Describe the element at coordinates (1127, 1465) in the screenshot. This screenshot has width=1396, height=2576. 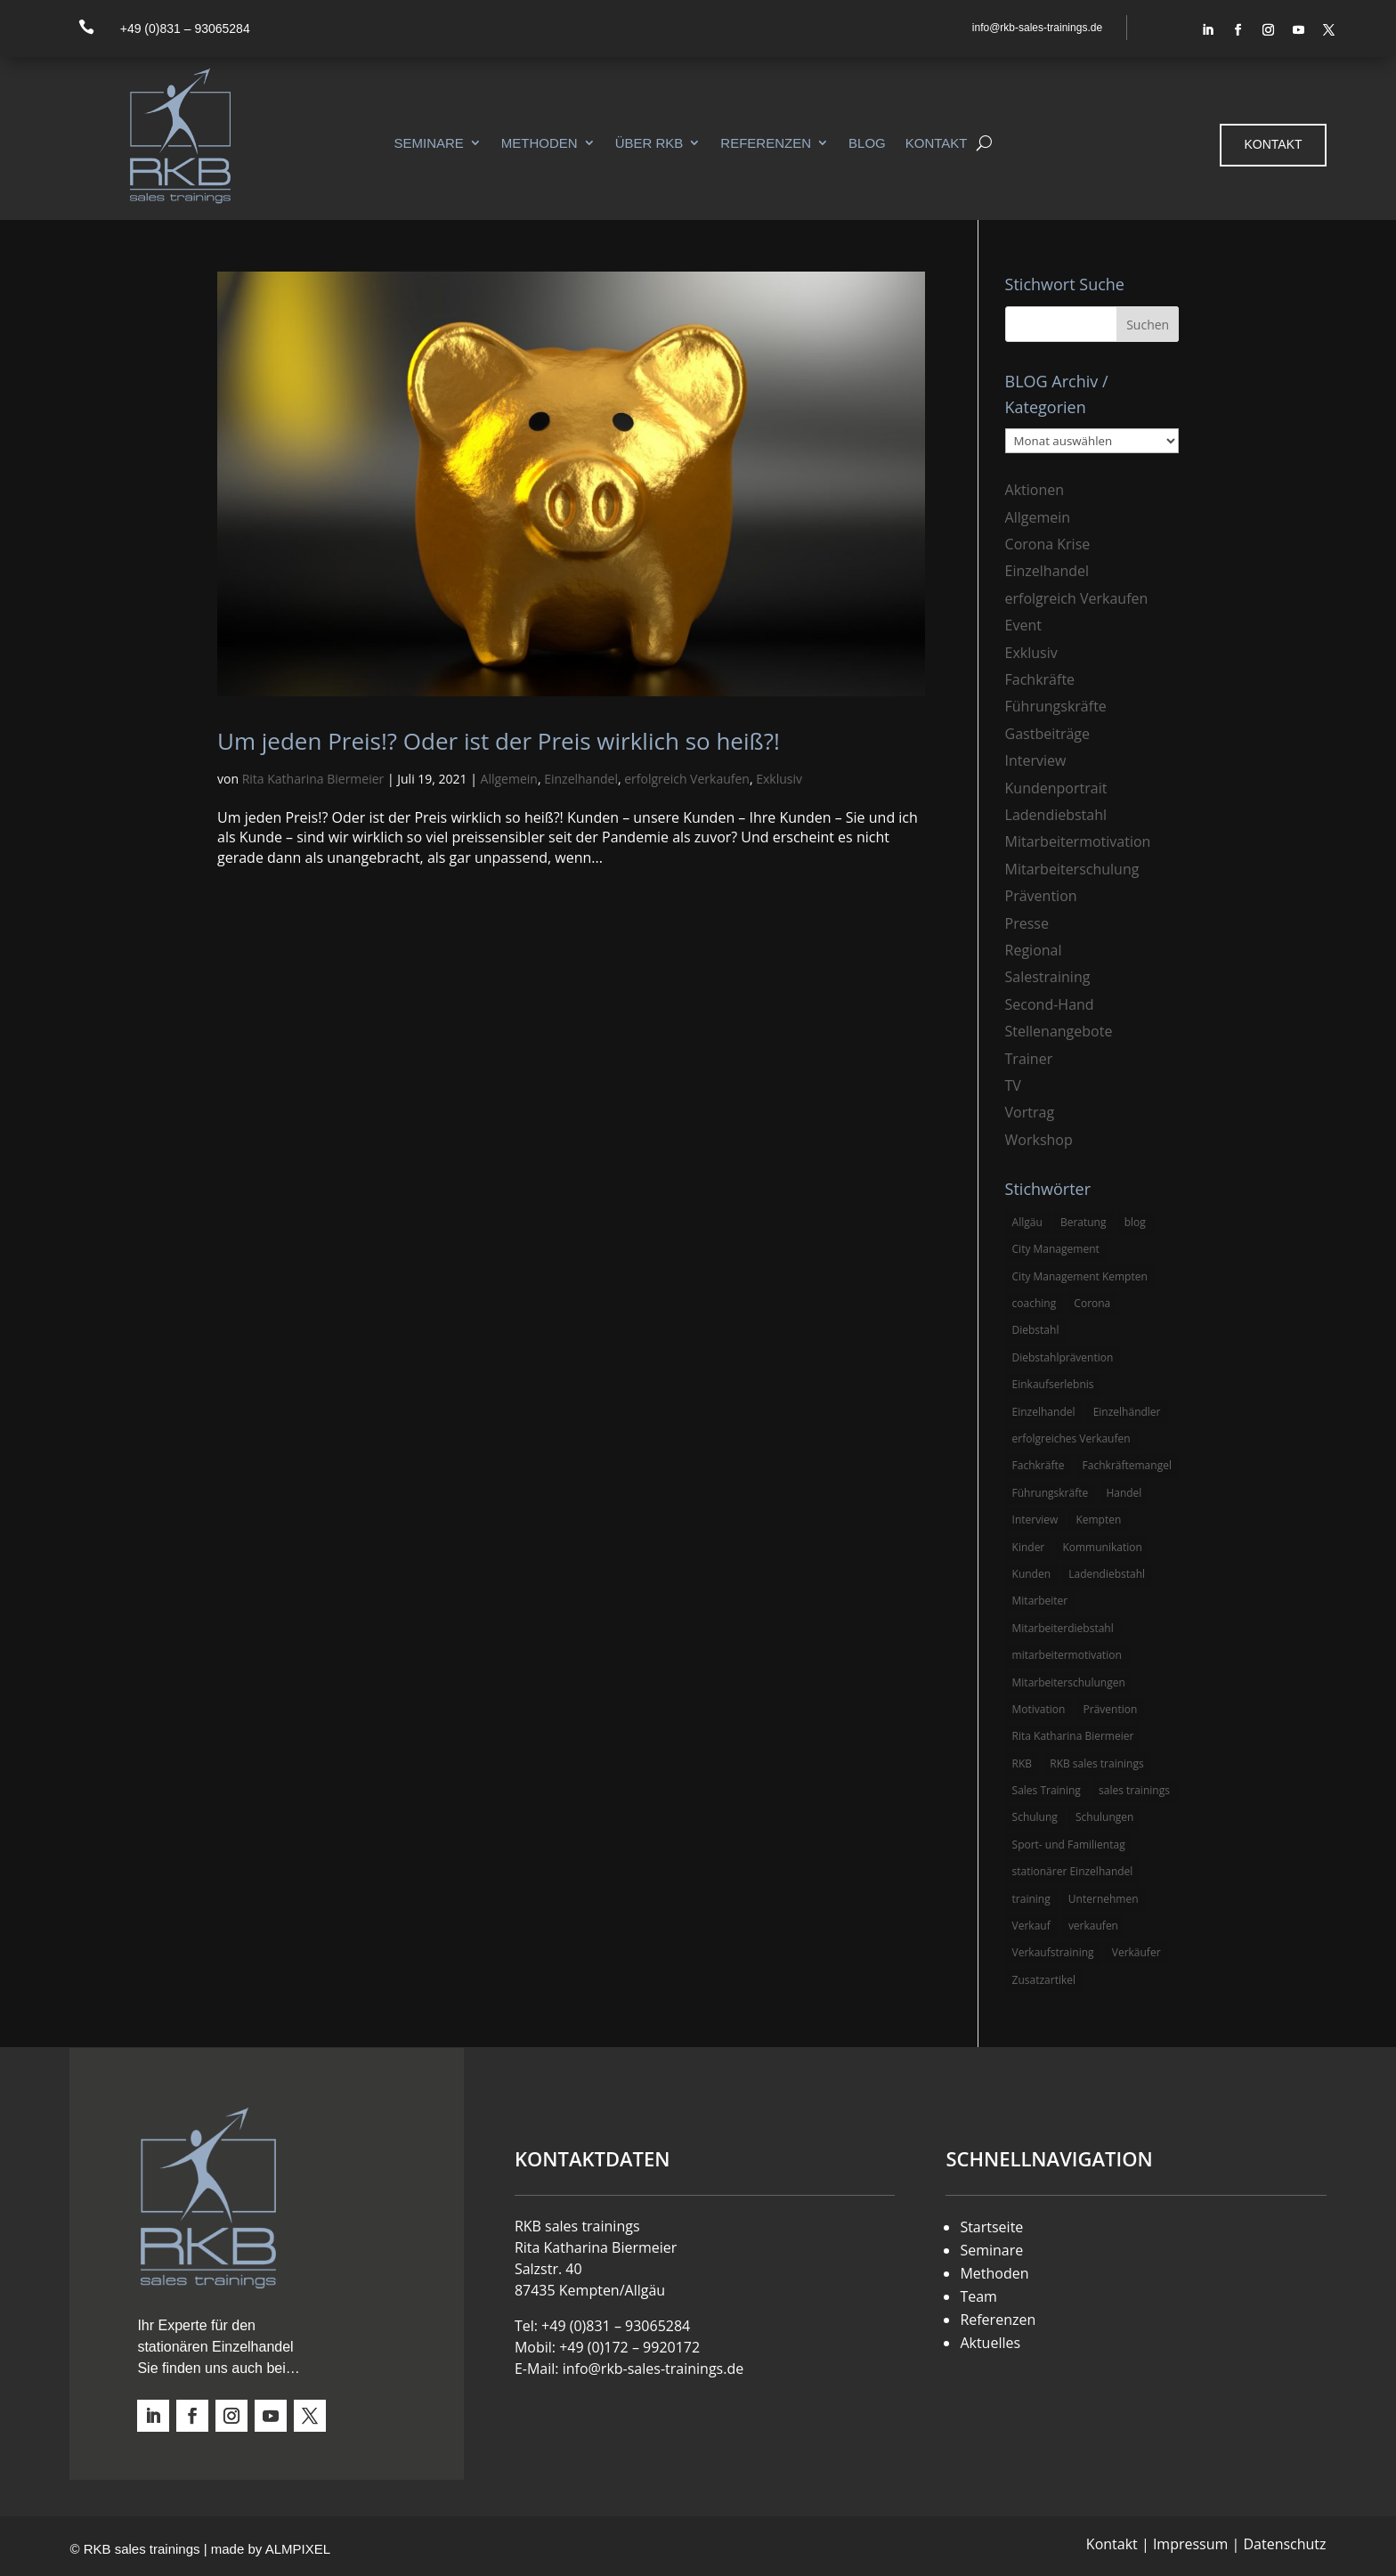
I see `Fachkräftemangel [Fachkräftemangel (3 Einträge)]` at that location.